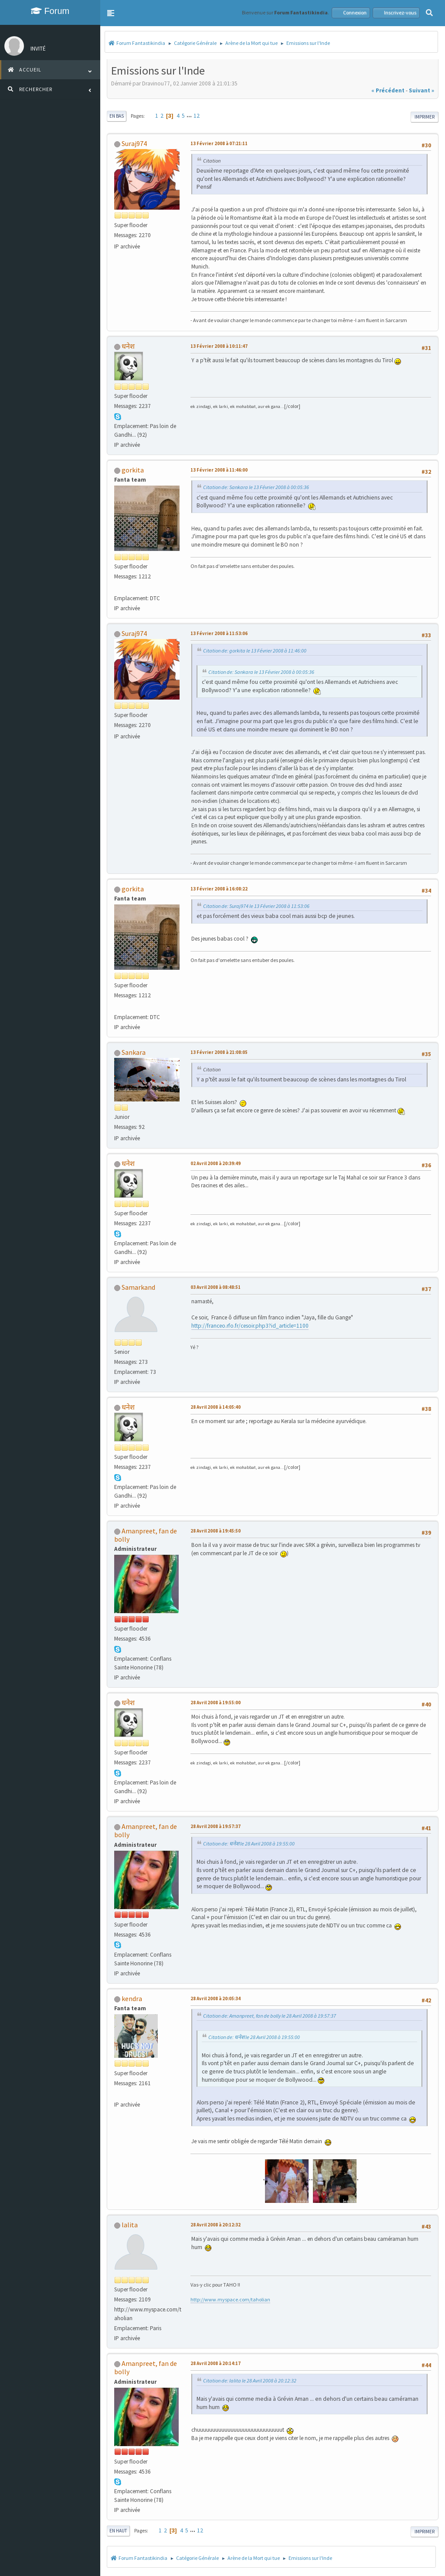  I want to click on Citation de: lalita le 28 Avril 2008 à 20:12:32, so click(249, 2380).